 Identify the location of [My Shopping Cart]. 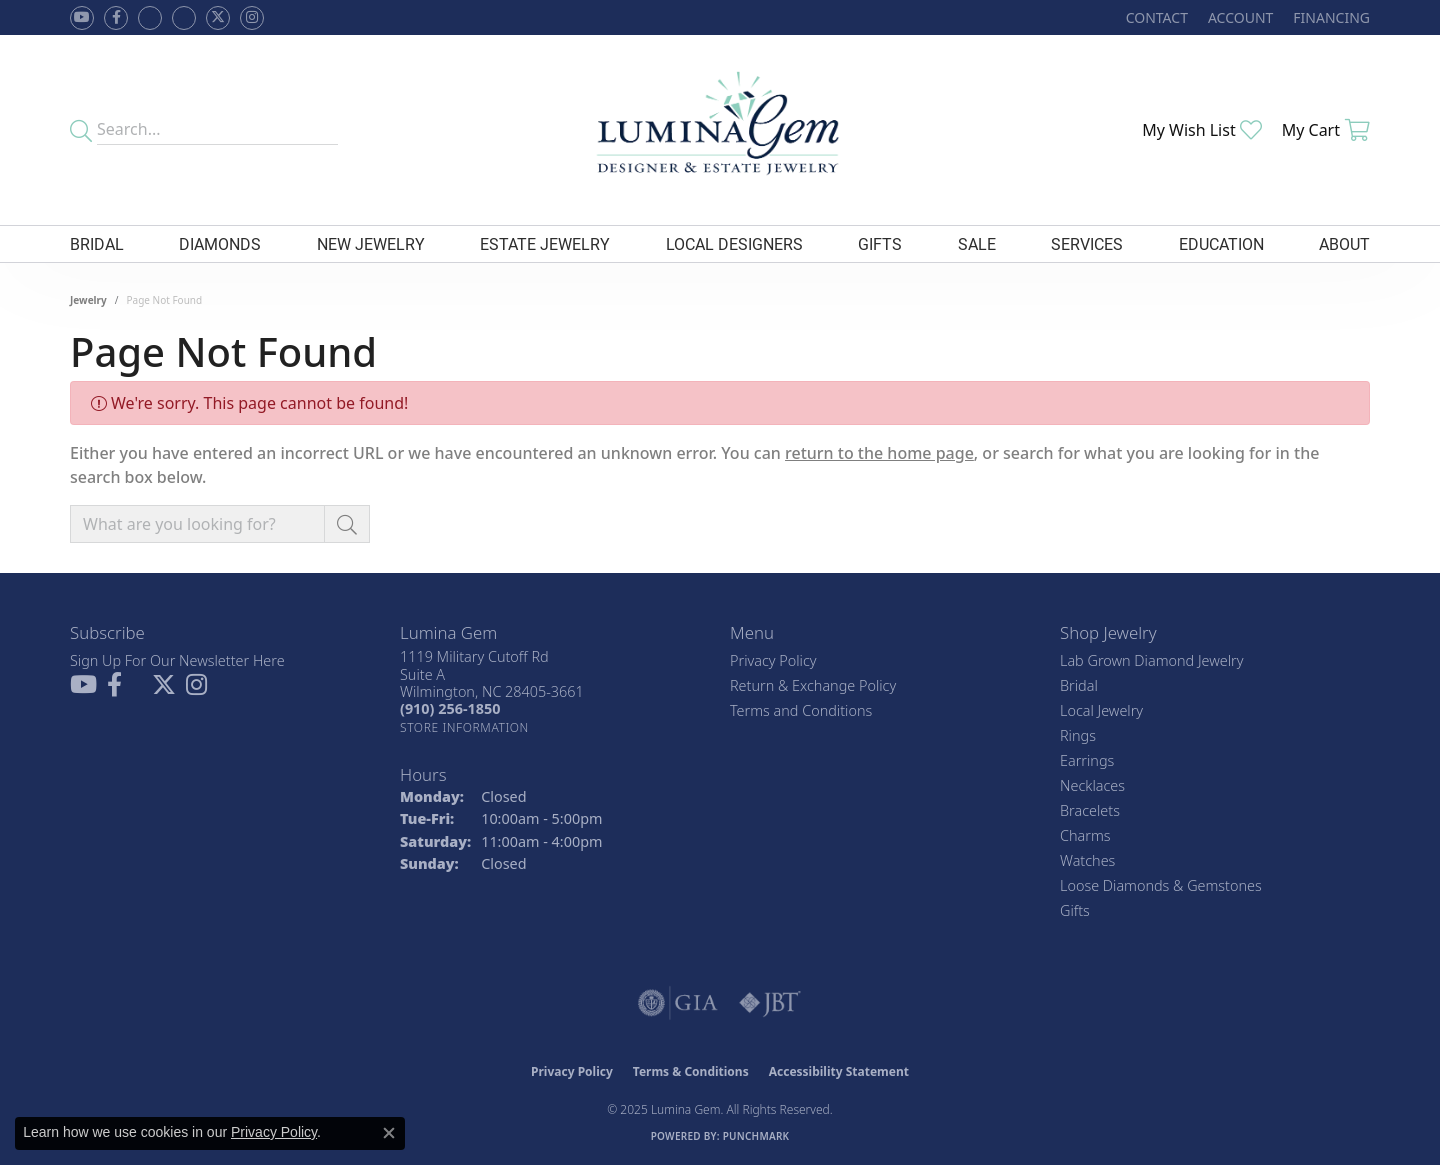
(1326, 130).